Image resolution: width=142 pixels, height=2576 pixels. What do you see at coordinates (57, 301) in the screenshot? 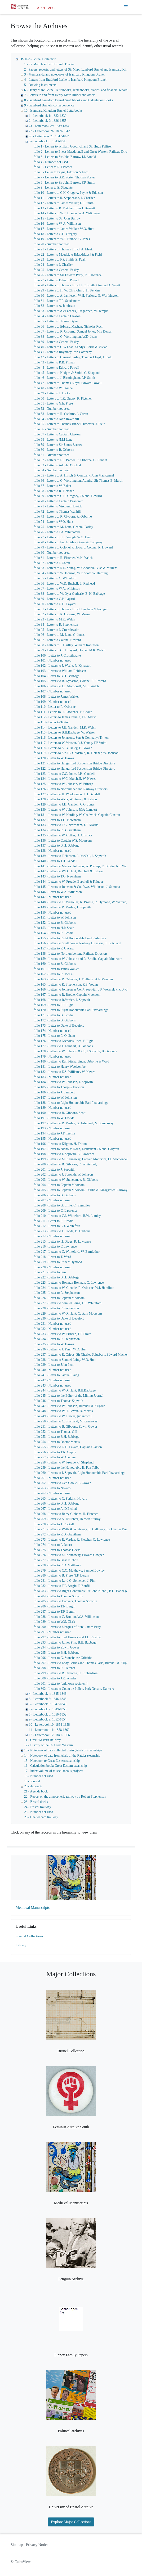
I see `folio 31 - Letter to T.E. Scudamore` at bounding box center [57, 301].